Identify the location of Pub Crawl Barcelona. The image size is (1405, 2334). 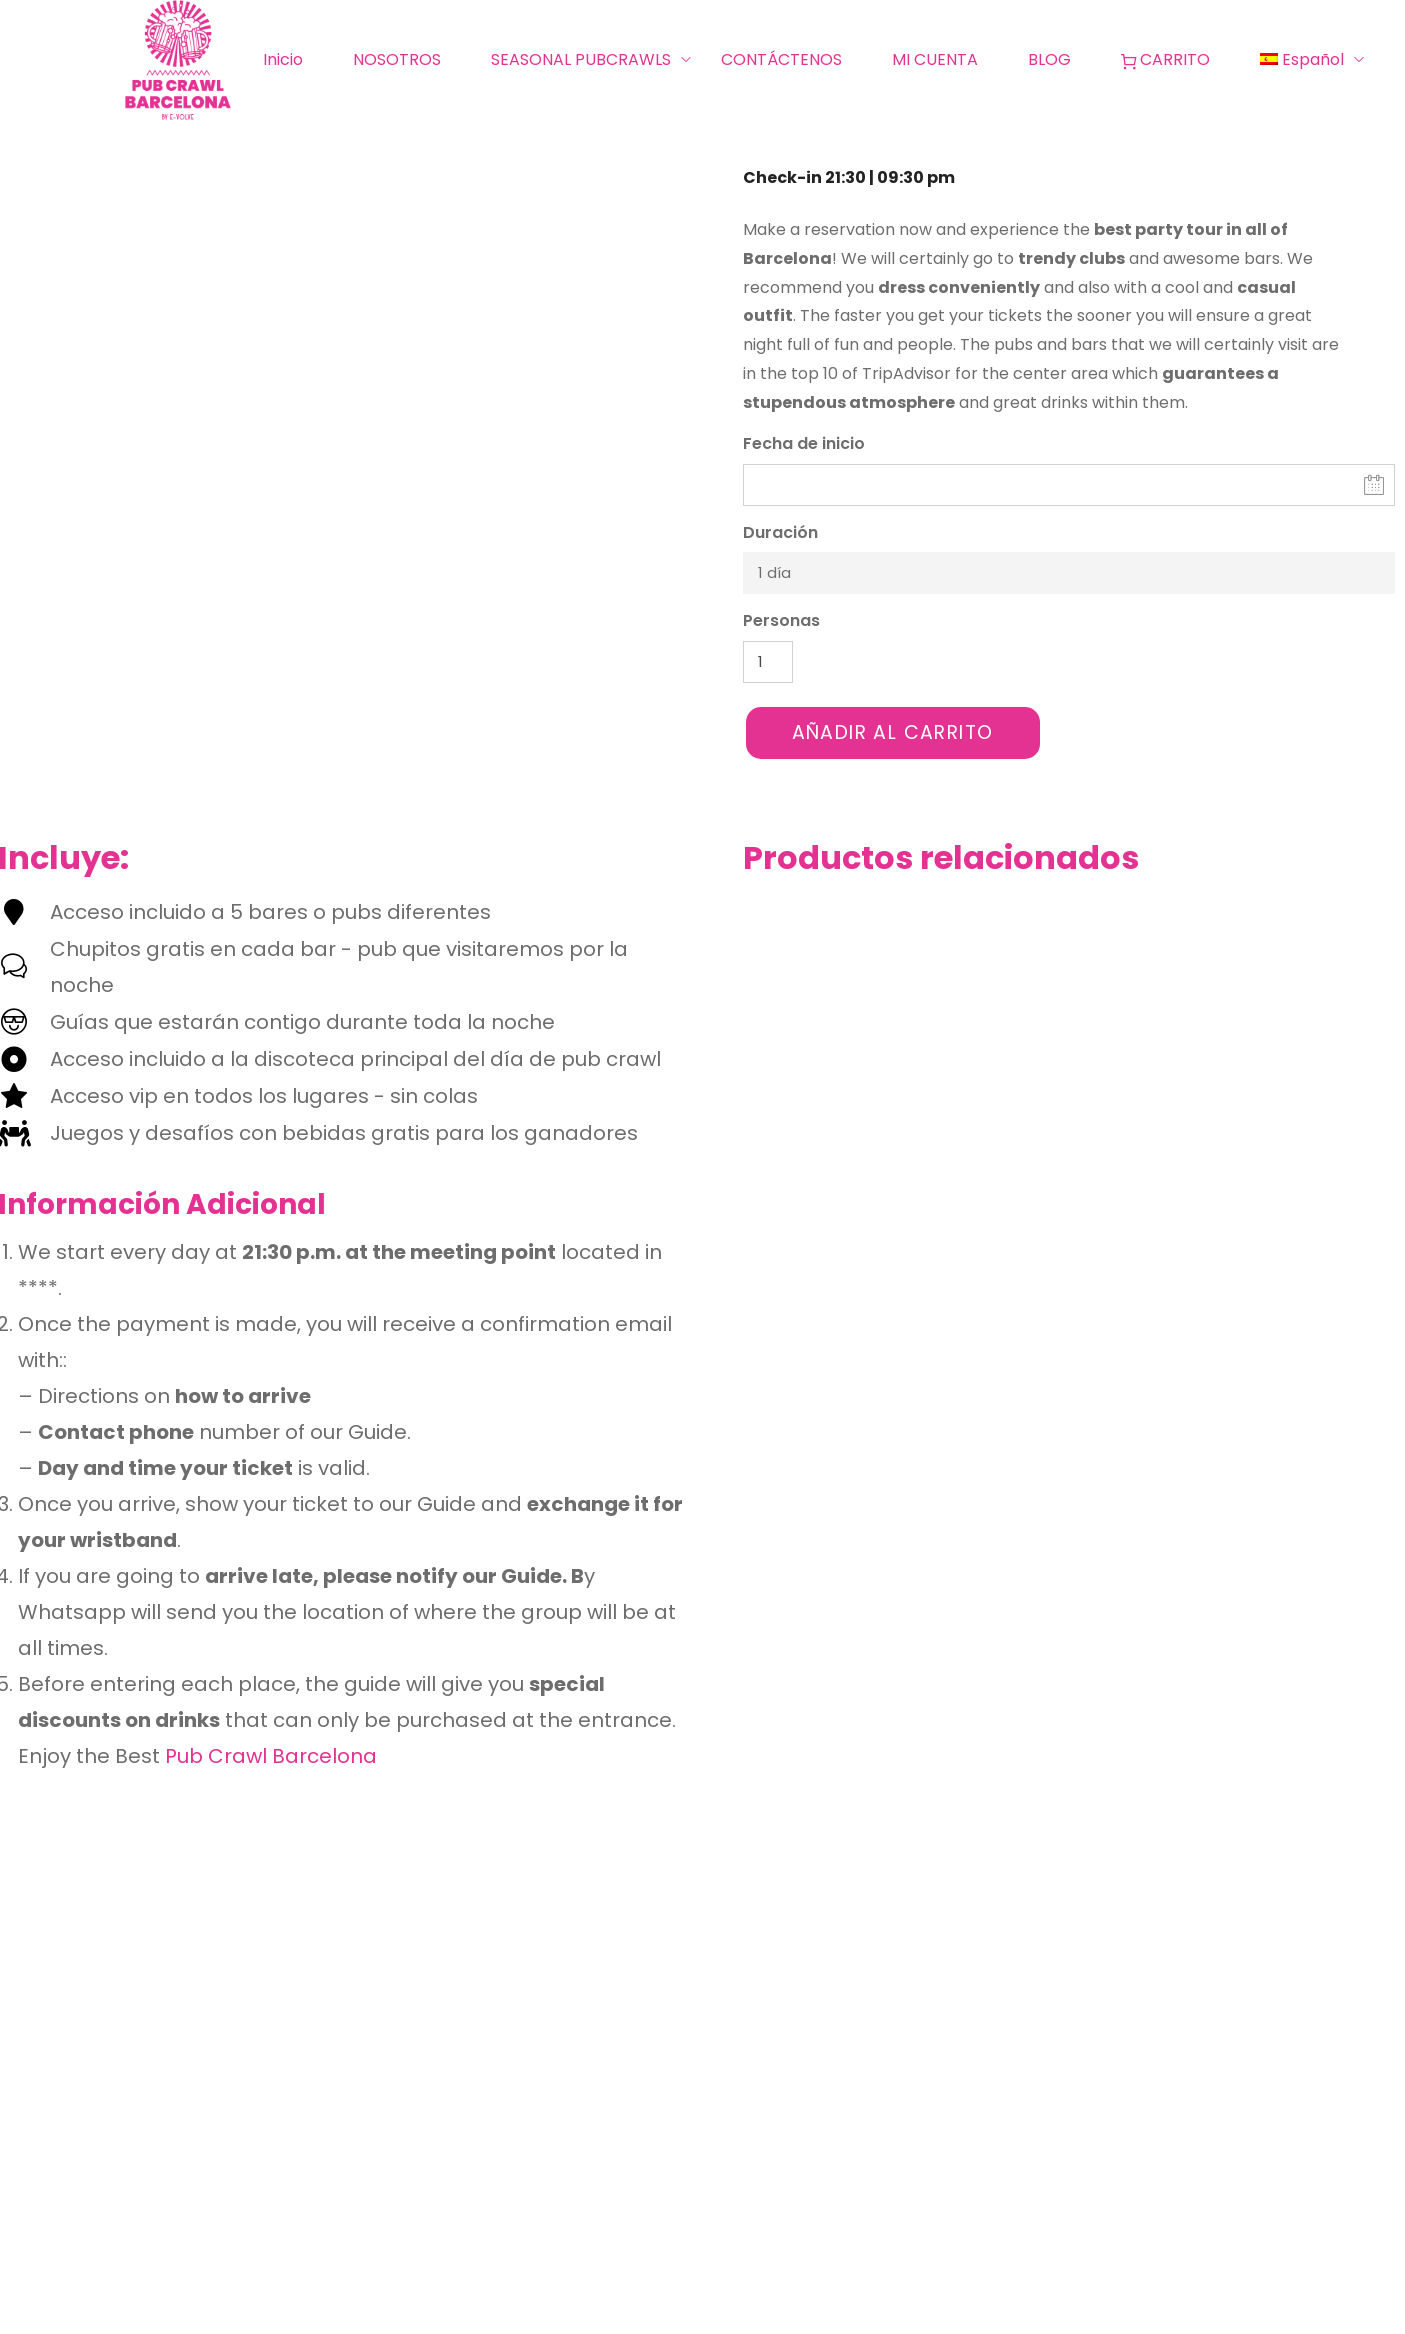
(271, 1756).